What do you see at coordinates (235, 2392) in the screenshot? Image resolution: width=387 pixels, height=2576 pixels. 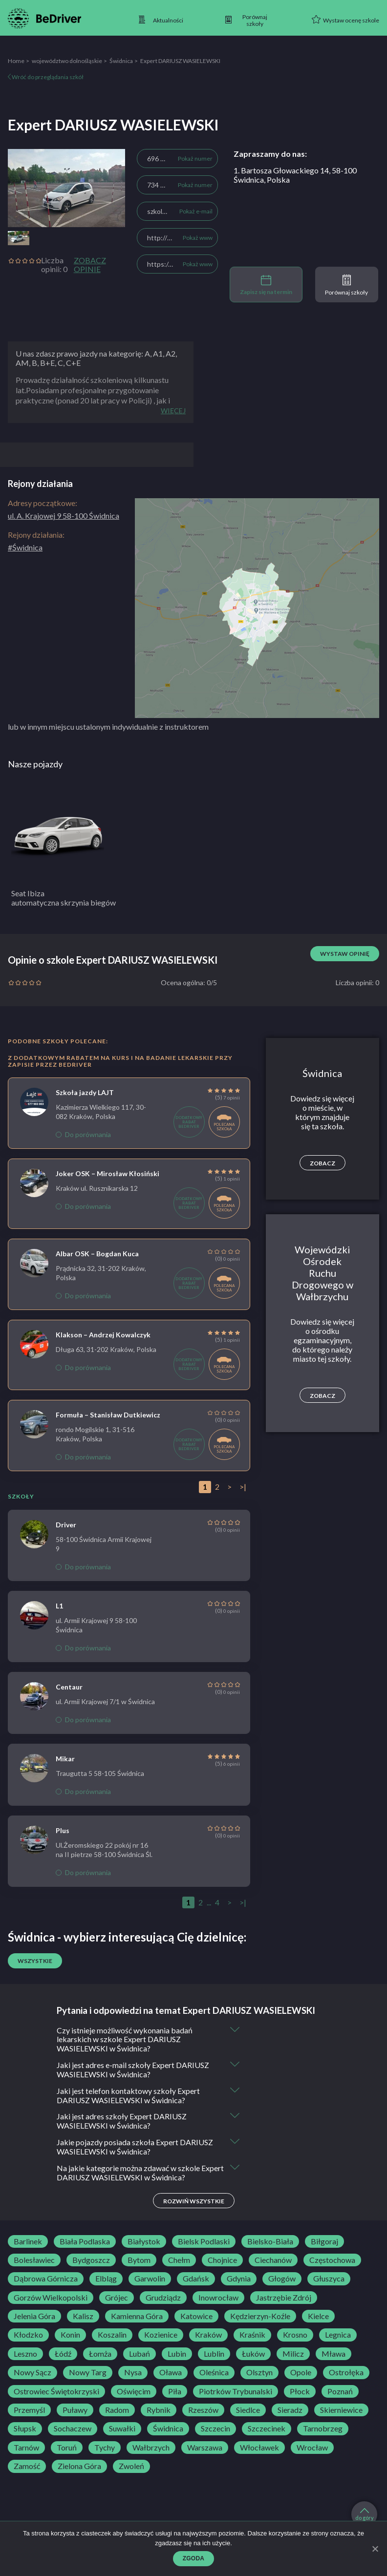 I see `Piotrków Trybunalski` at bounding box center [235, 2392].